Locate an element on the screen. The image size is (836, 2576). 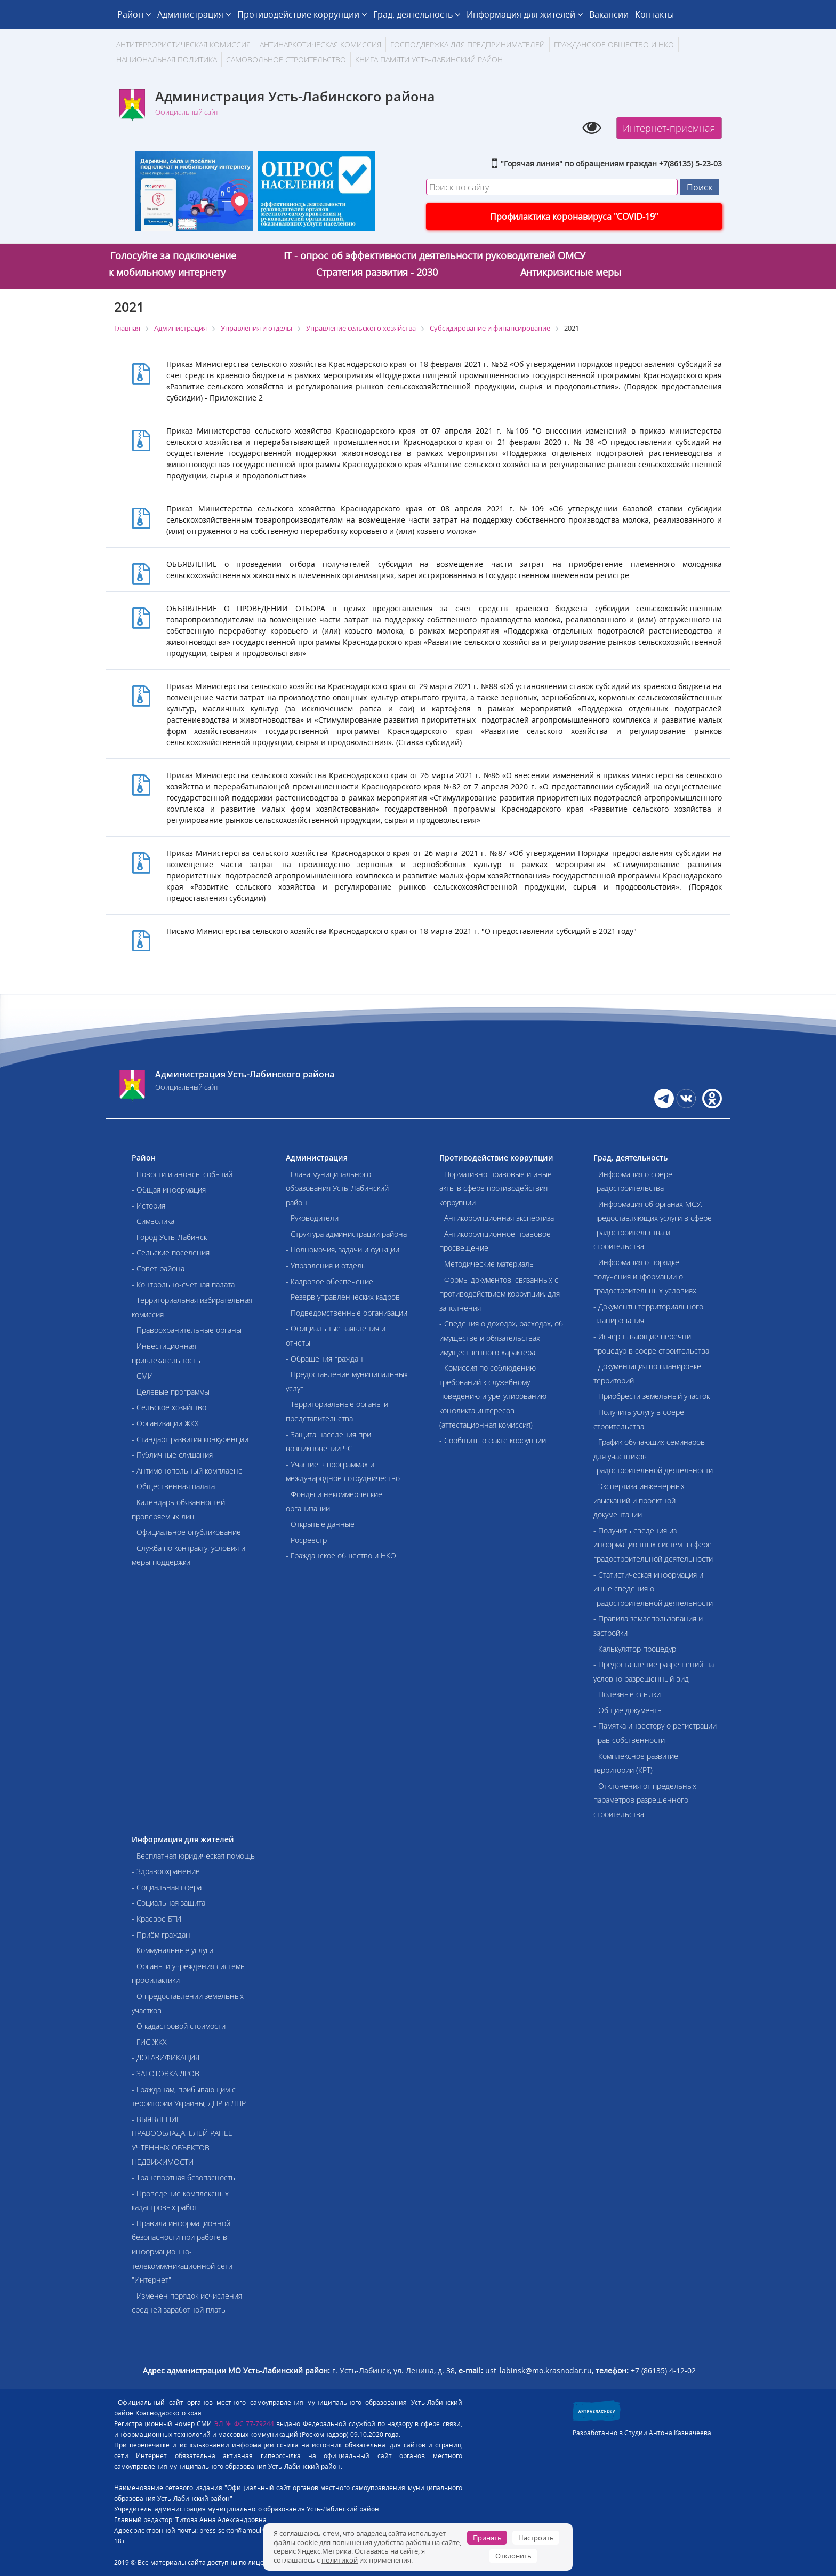
Гражданское общество и НКО is located at coordinates (614, 44).